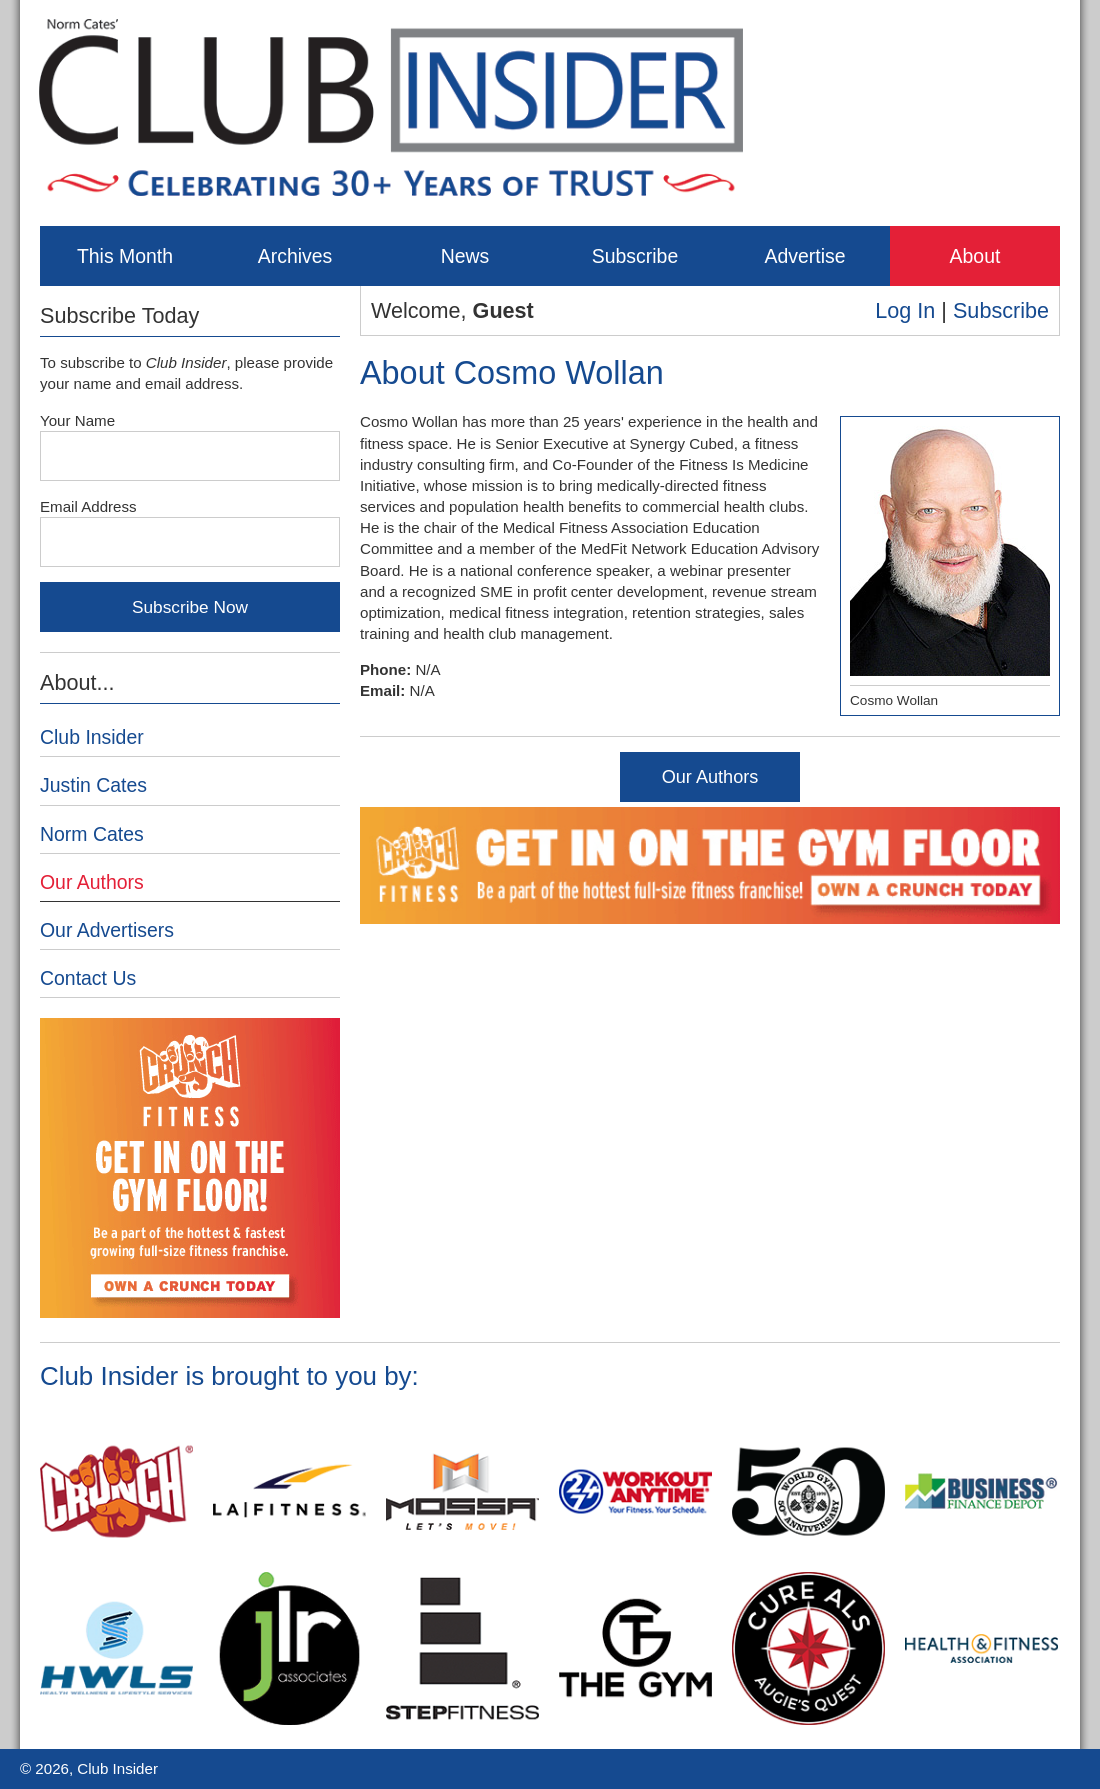 This screenshot has height=1789, width=1100. Describe the element at coordinates (107, 930) in the screenshot. I see `Our Advertisers` at that location.